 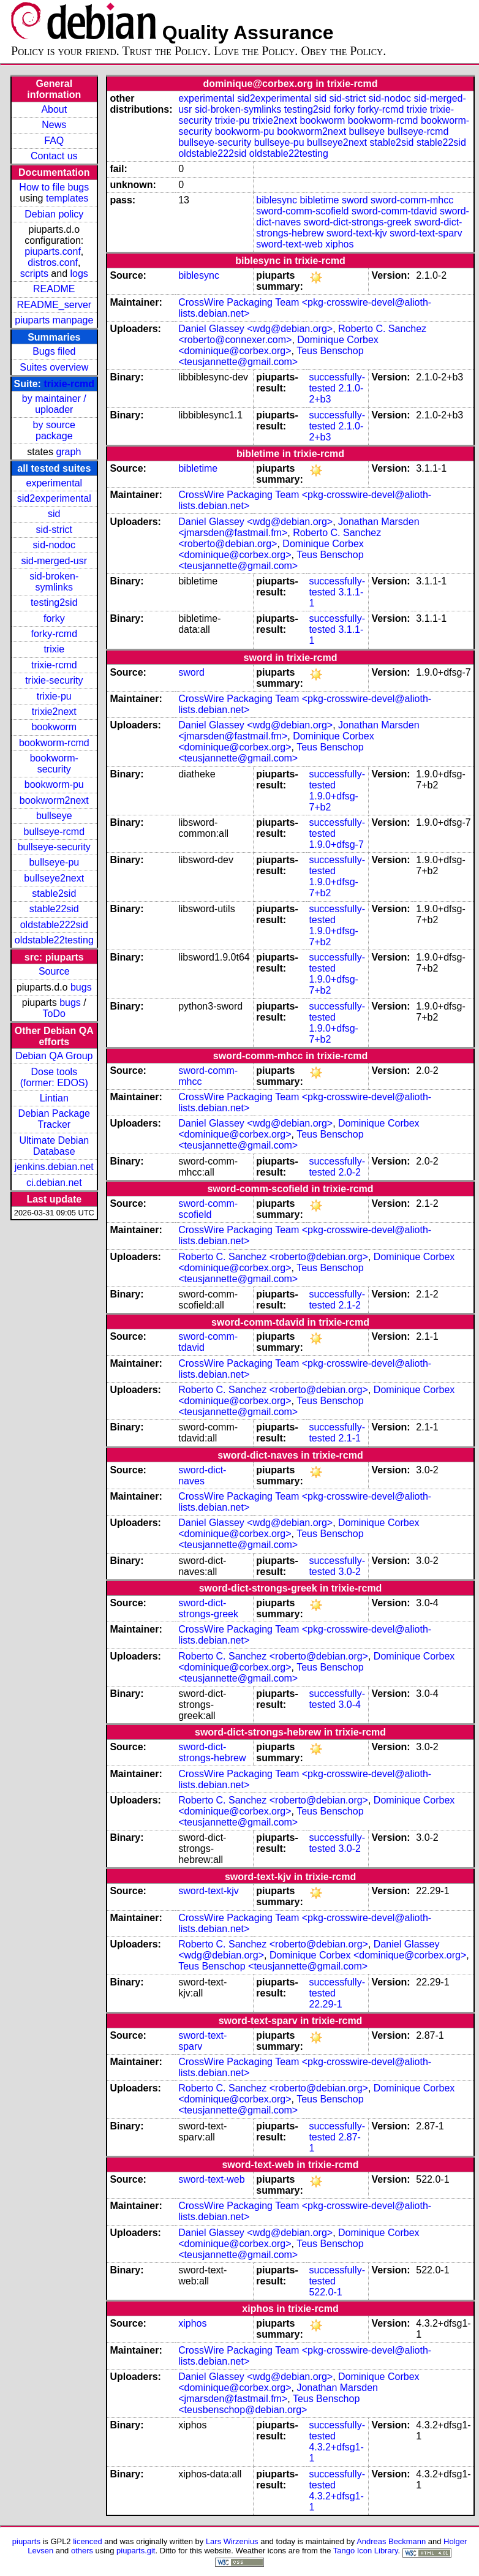 I want to click on sword-text-sparv, so click(x=426, y=233).